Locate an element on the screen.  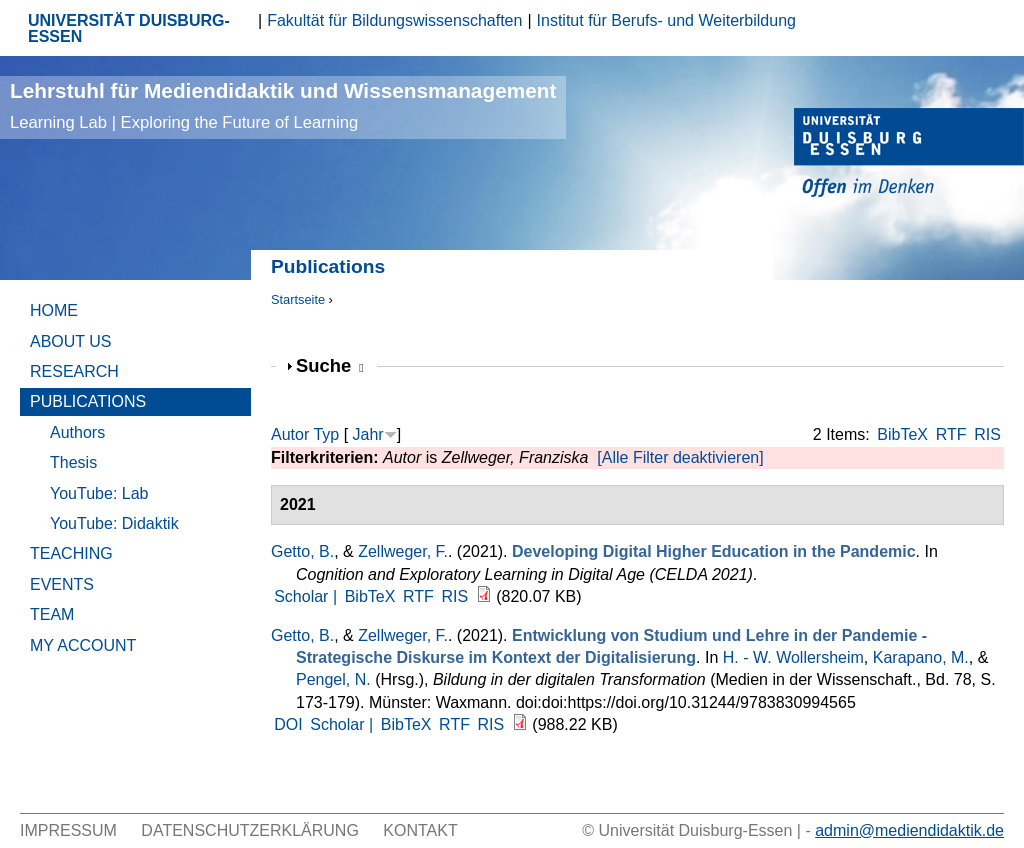
Impressum is located at coordinates (68, 830).